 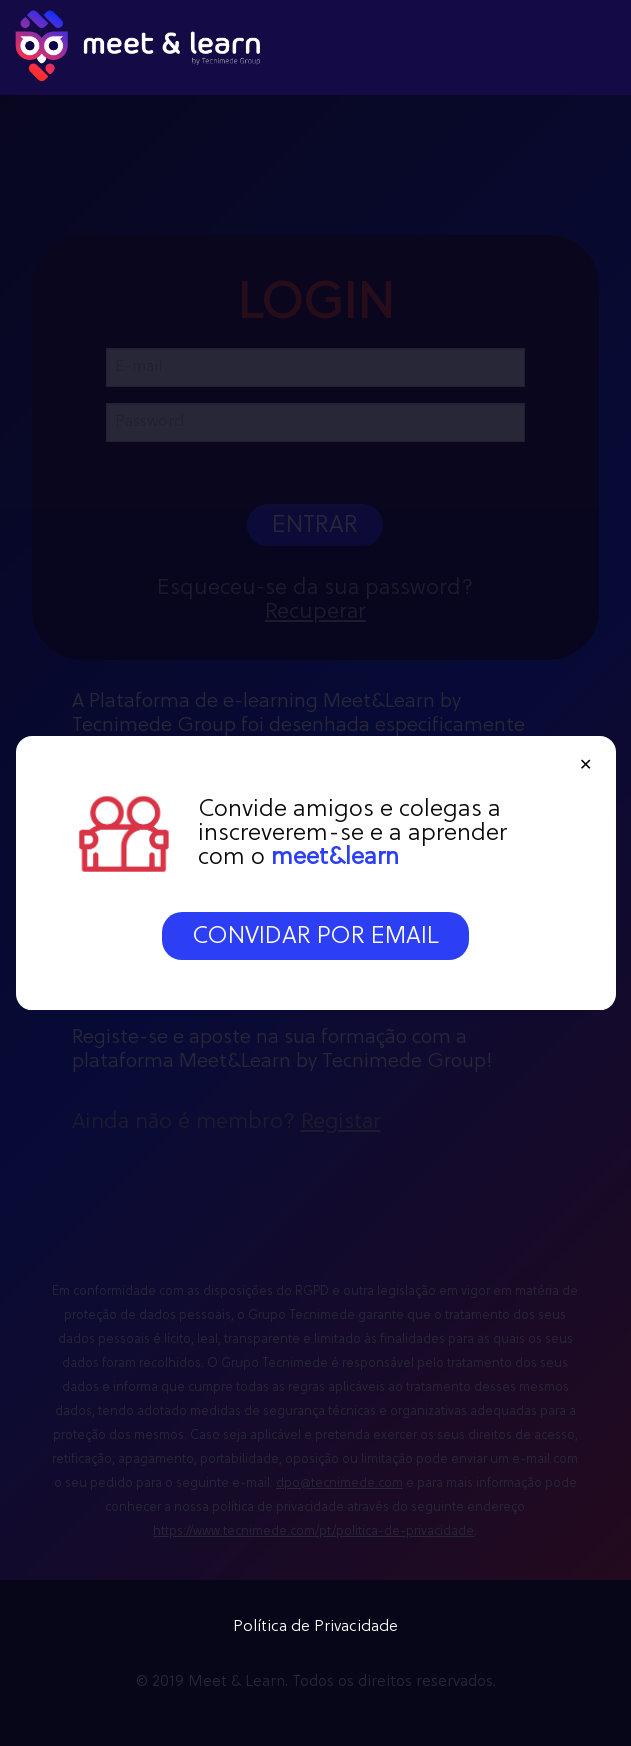 I want to click on CONVIDAR POR EMAIL, so click(x=315, y=937).